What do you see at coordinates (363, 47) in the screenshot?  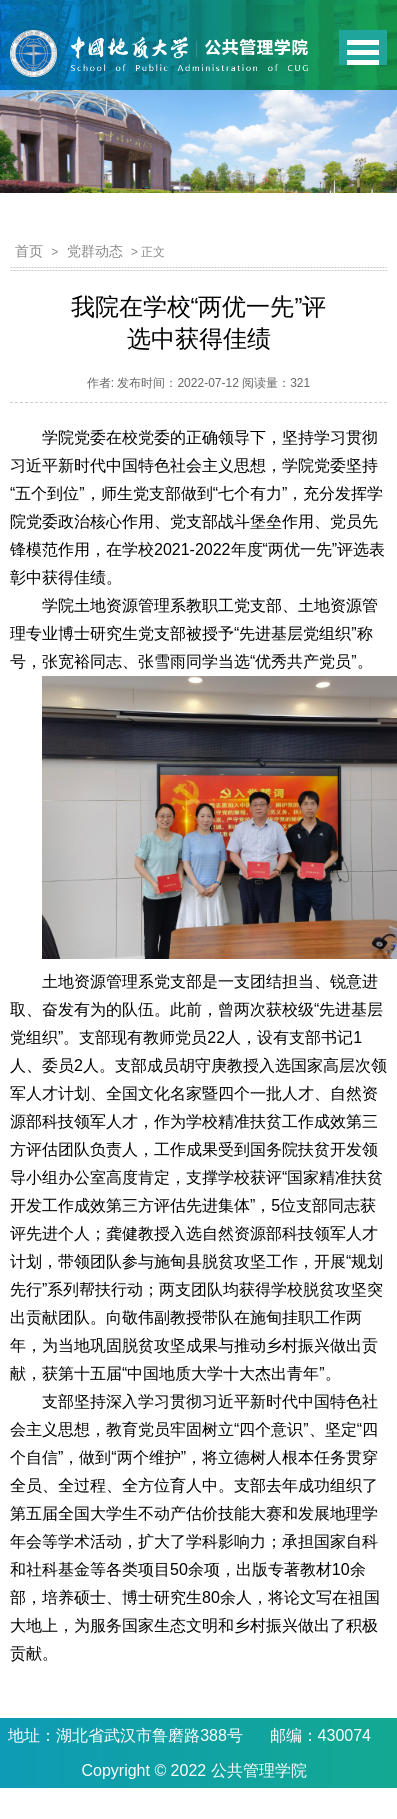 I see `Open Menu` at bounding box center [363, 47].